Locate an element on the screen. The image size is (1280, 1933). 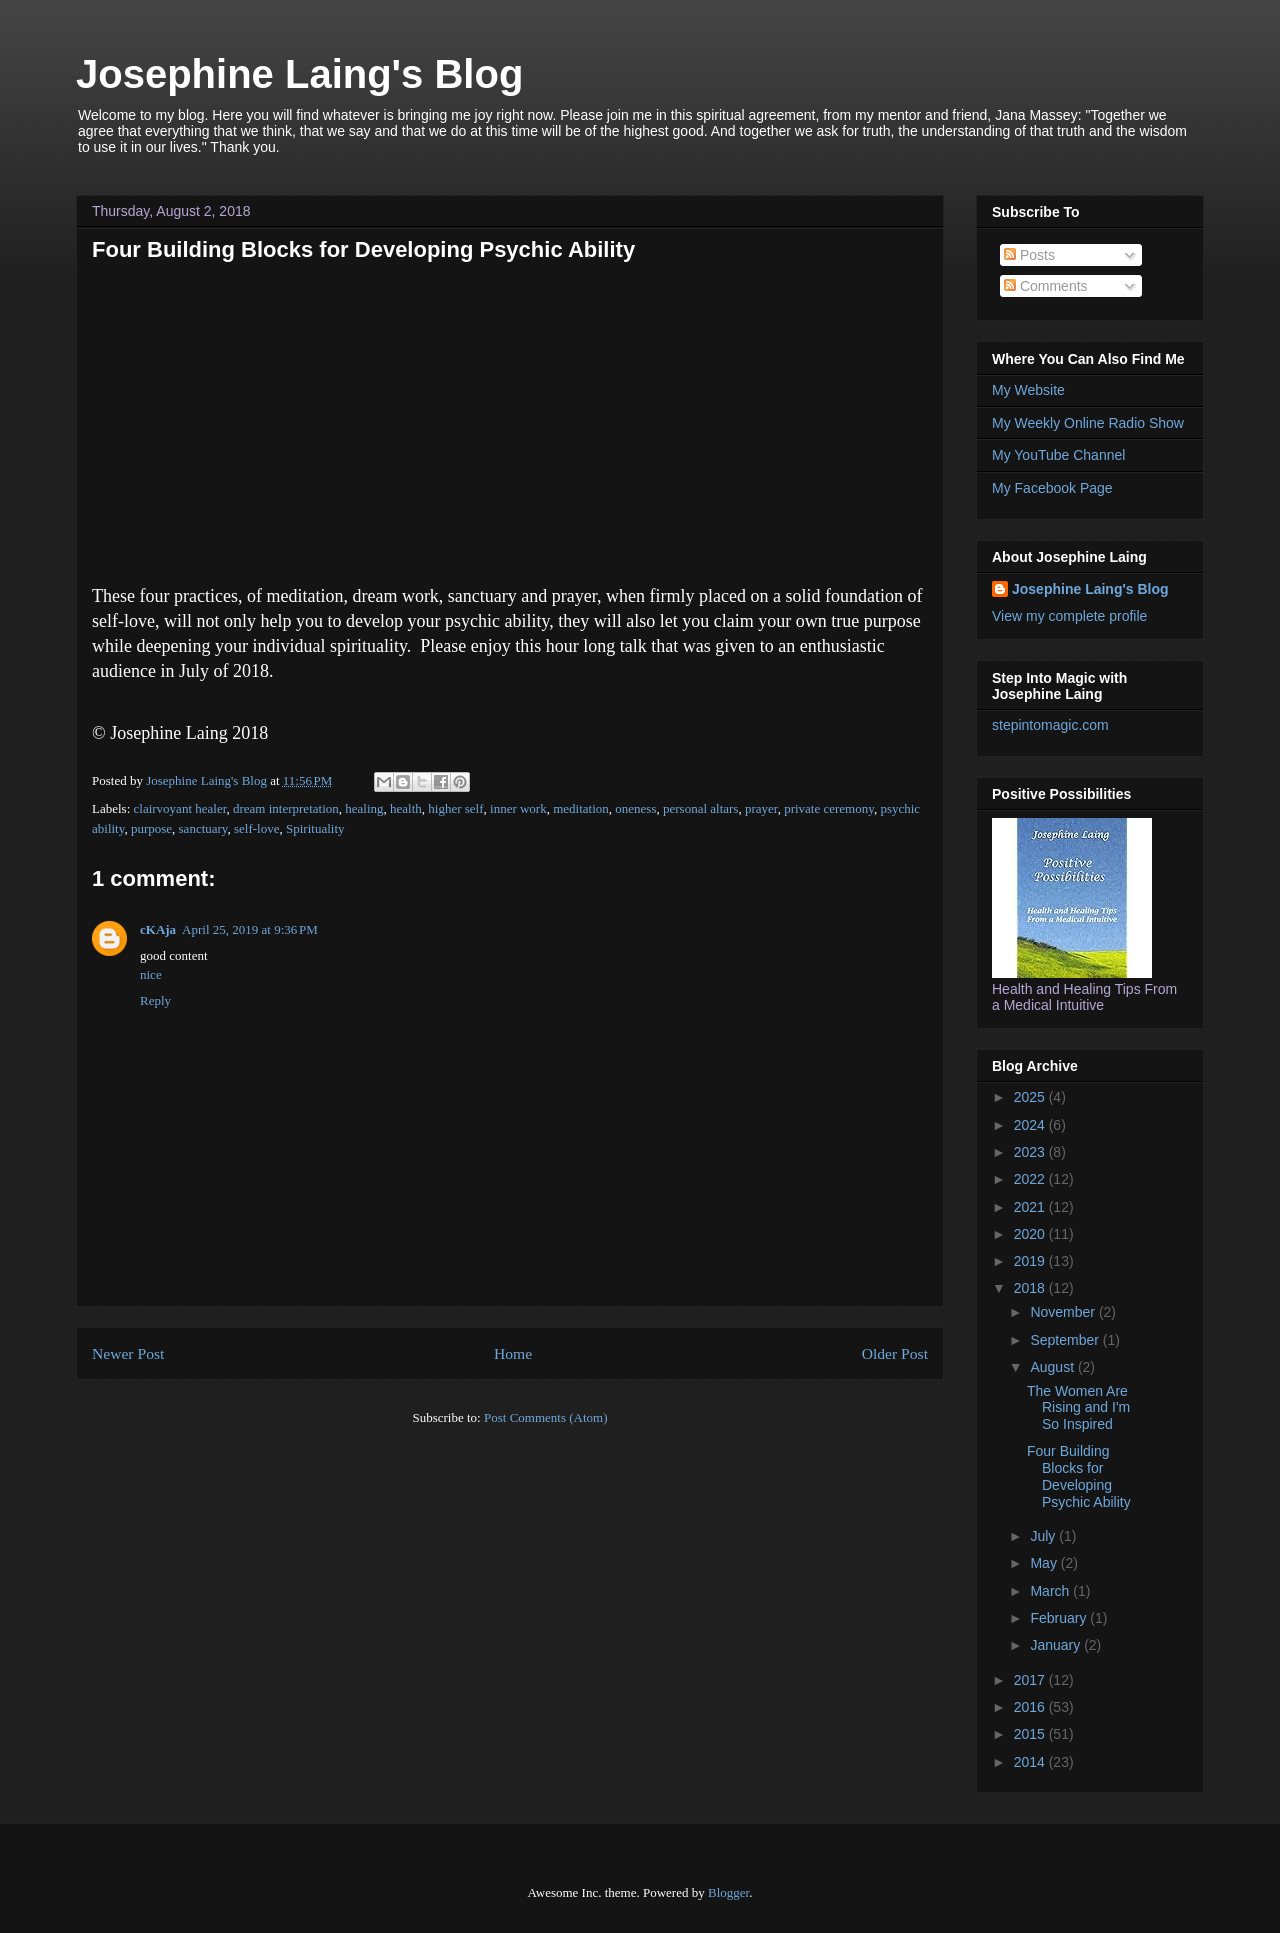
Blogger is located at coordinates (728, 1892).